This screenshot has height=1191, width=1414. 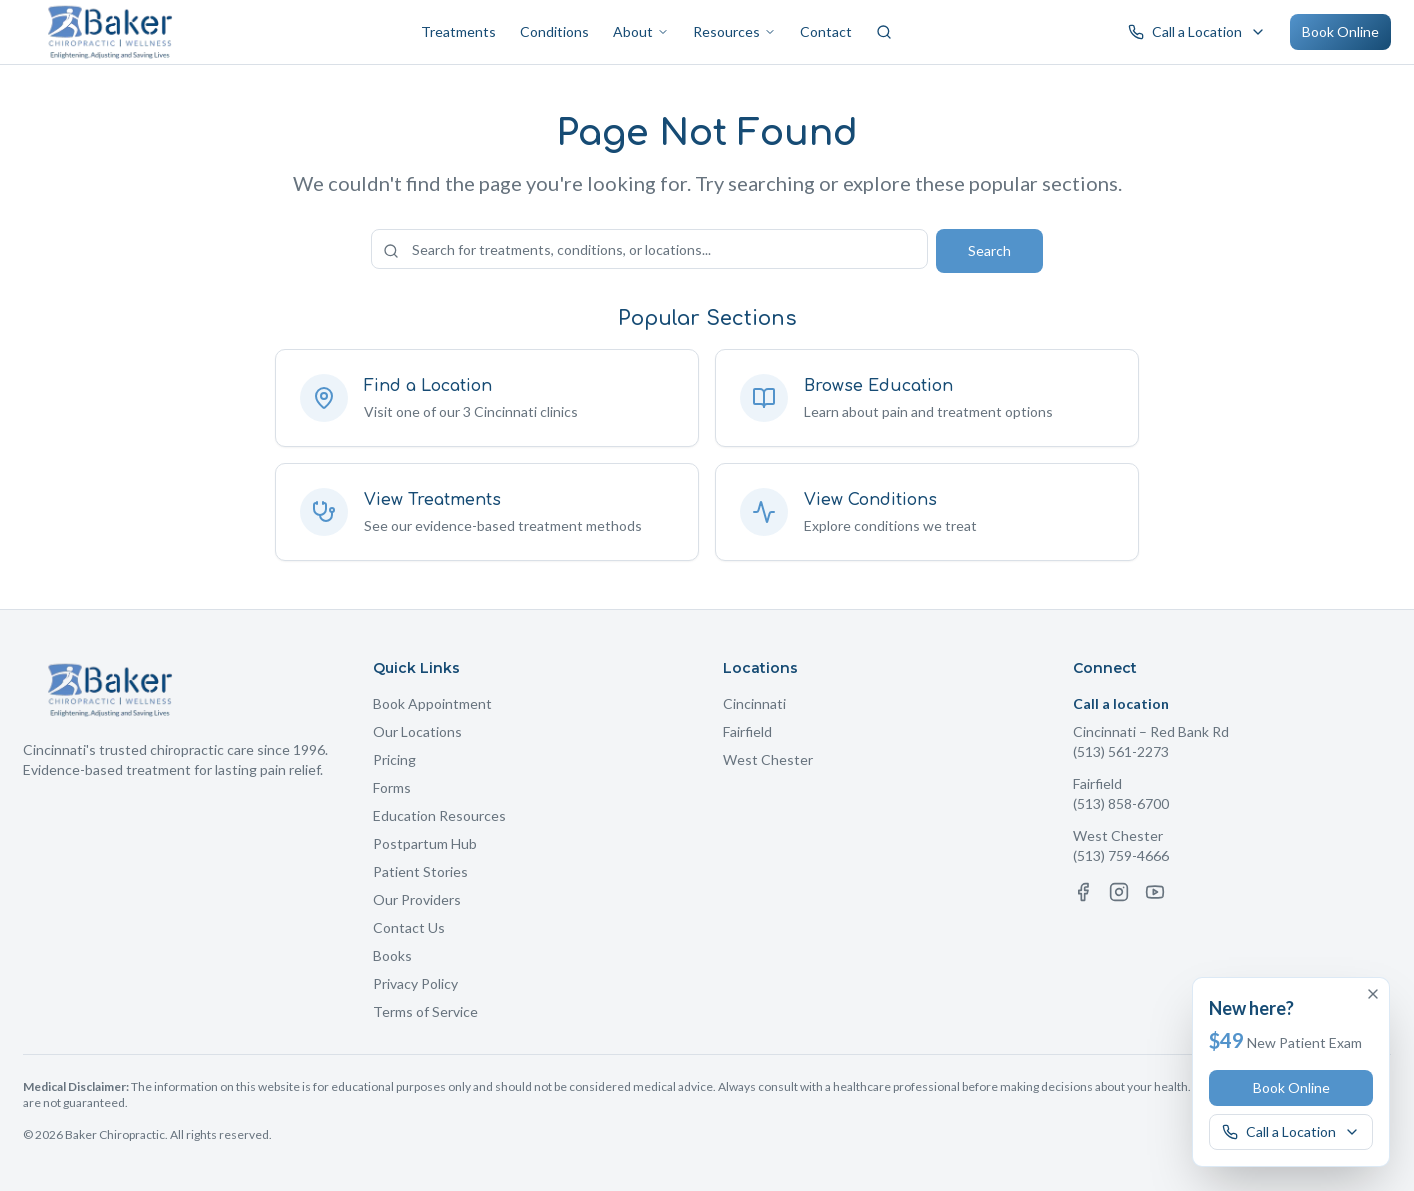 I want to click on [Instagram], so click(x=1119, y=892).